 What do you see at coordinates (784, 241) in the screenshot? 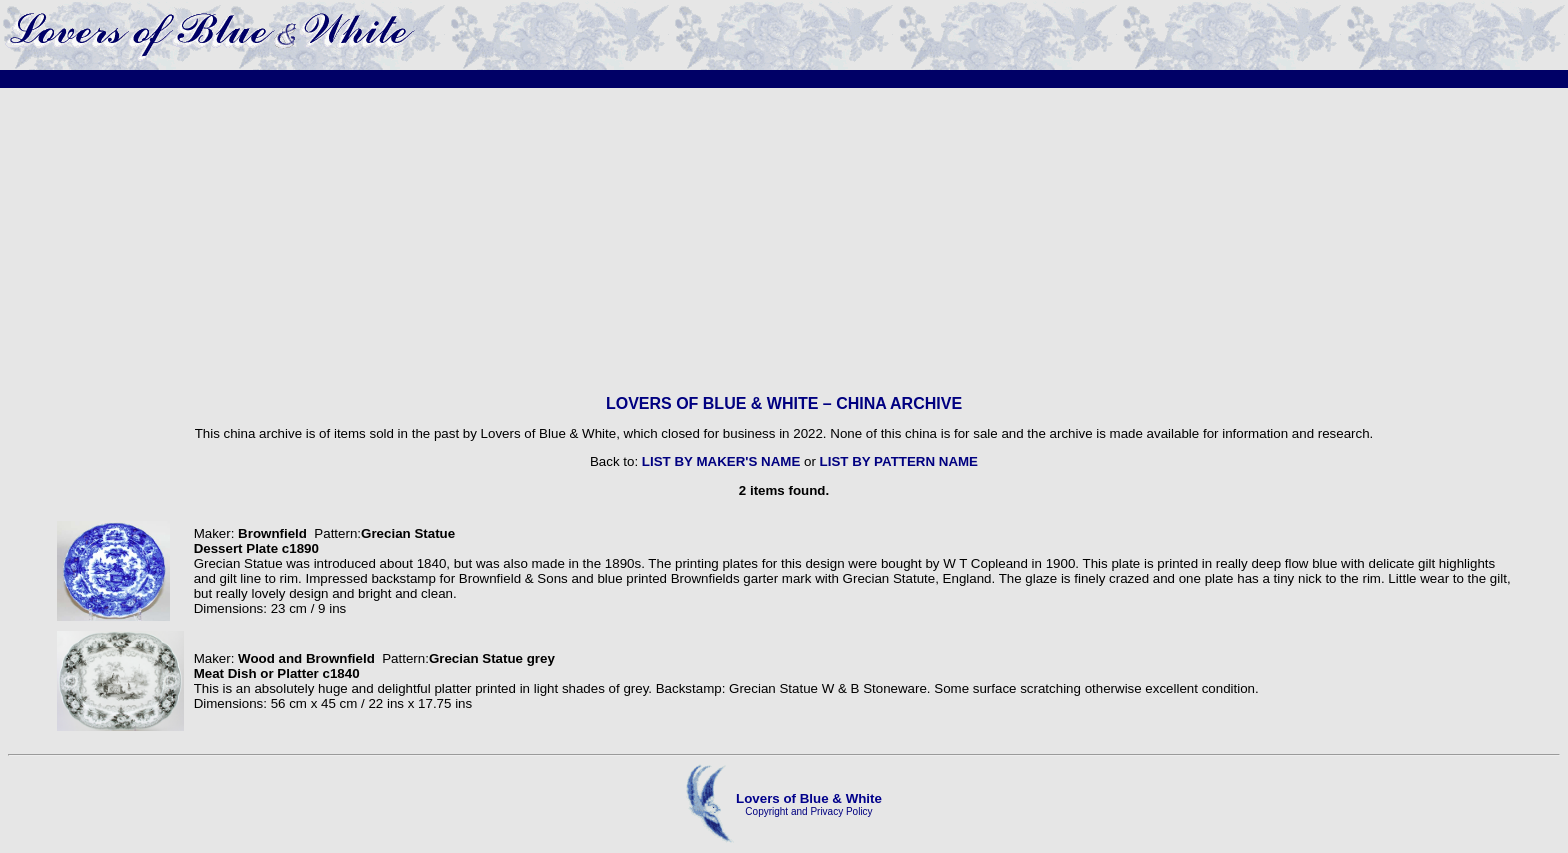
I see `[Advertisement]` at bounding box center [784, 241].